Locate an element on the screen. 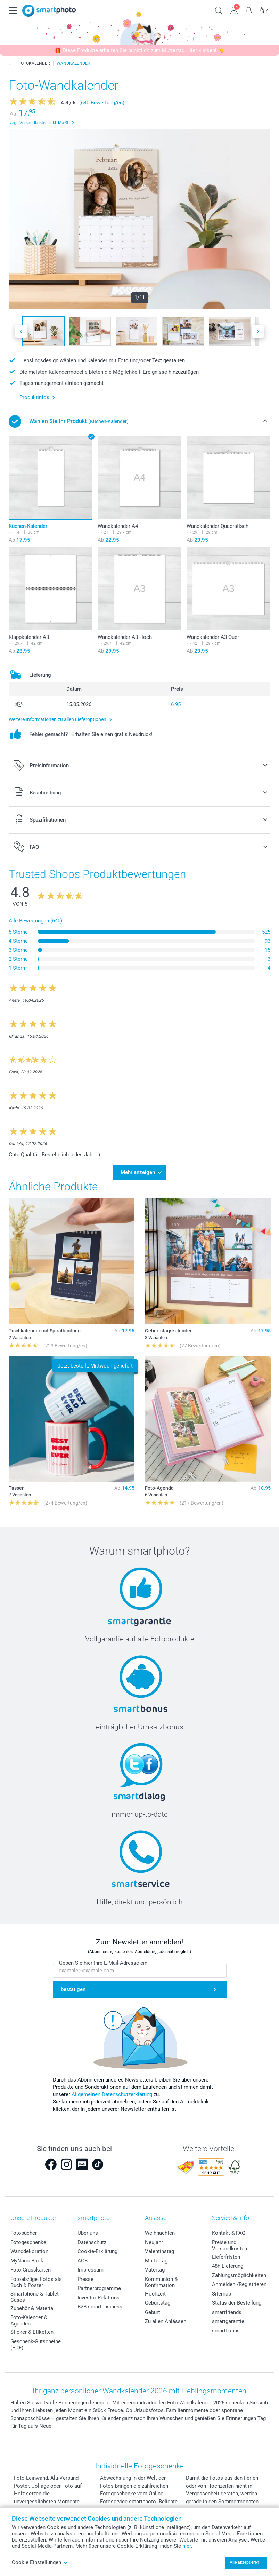 This screenshot has width=279, height=2576. Geben Sie hier Ihre E-Mail-Adresse ein is located at coordinates (103, 1963).